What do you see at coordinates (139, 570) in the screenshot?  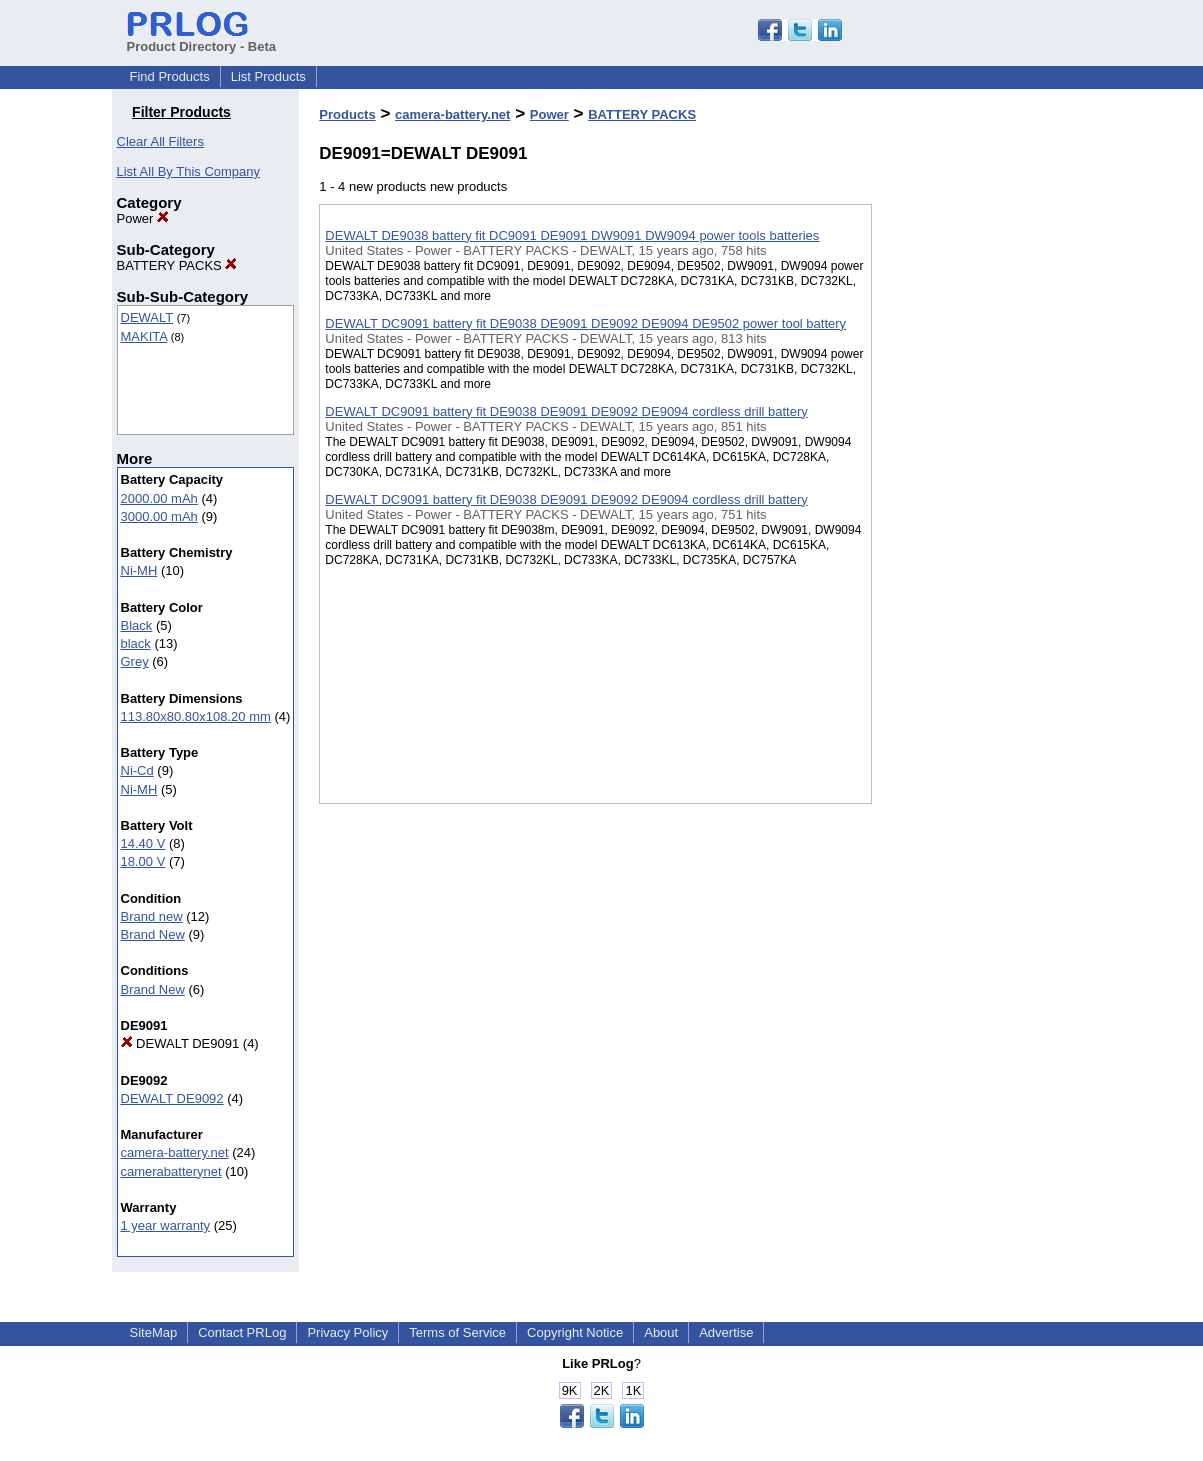 I see `Ni-MH` at bounding box center [139, 570].